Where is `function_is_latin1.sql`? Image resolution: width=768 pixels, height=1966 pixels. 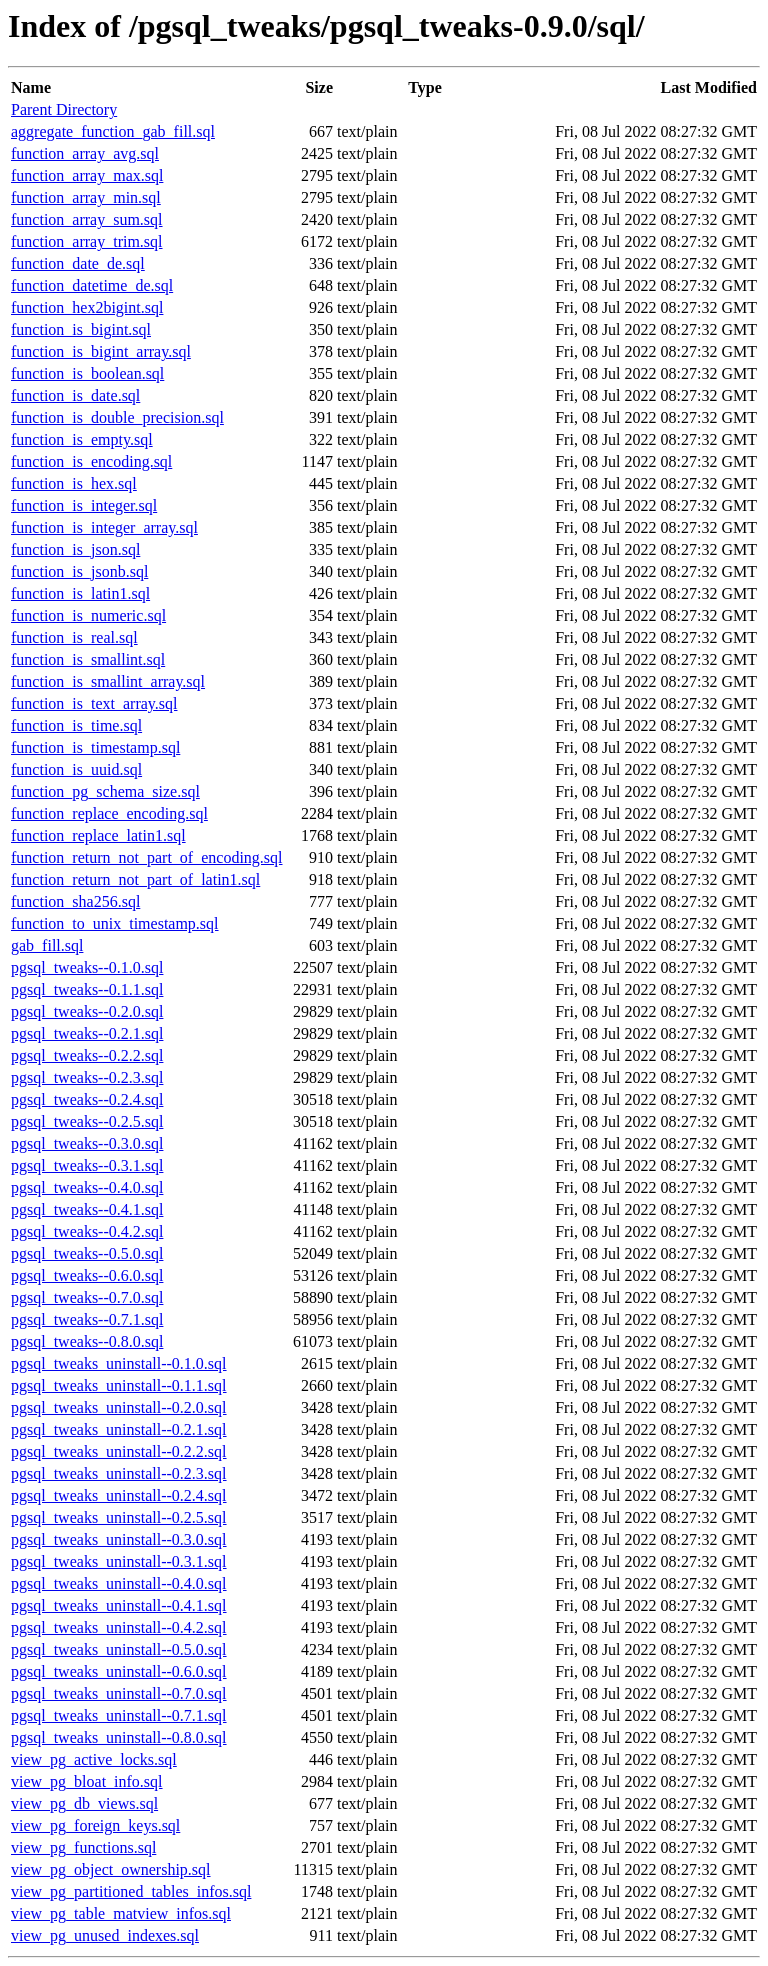 function_is_latin1.sql is located at coordinates (80, 593).